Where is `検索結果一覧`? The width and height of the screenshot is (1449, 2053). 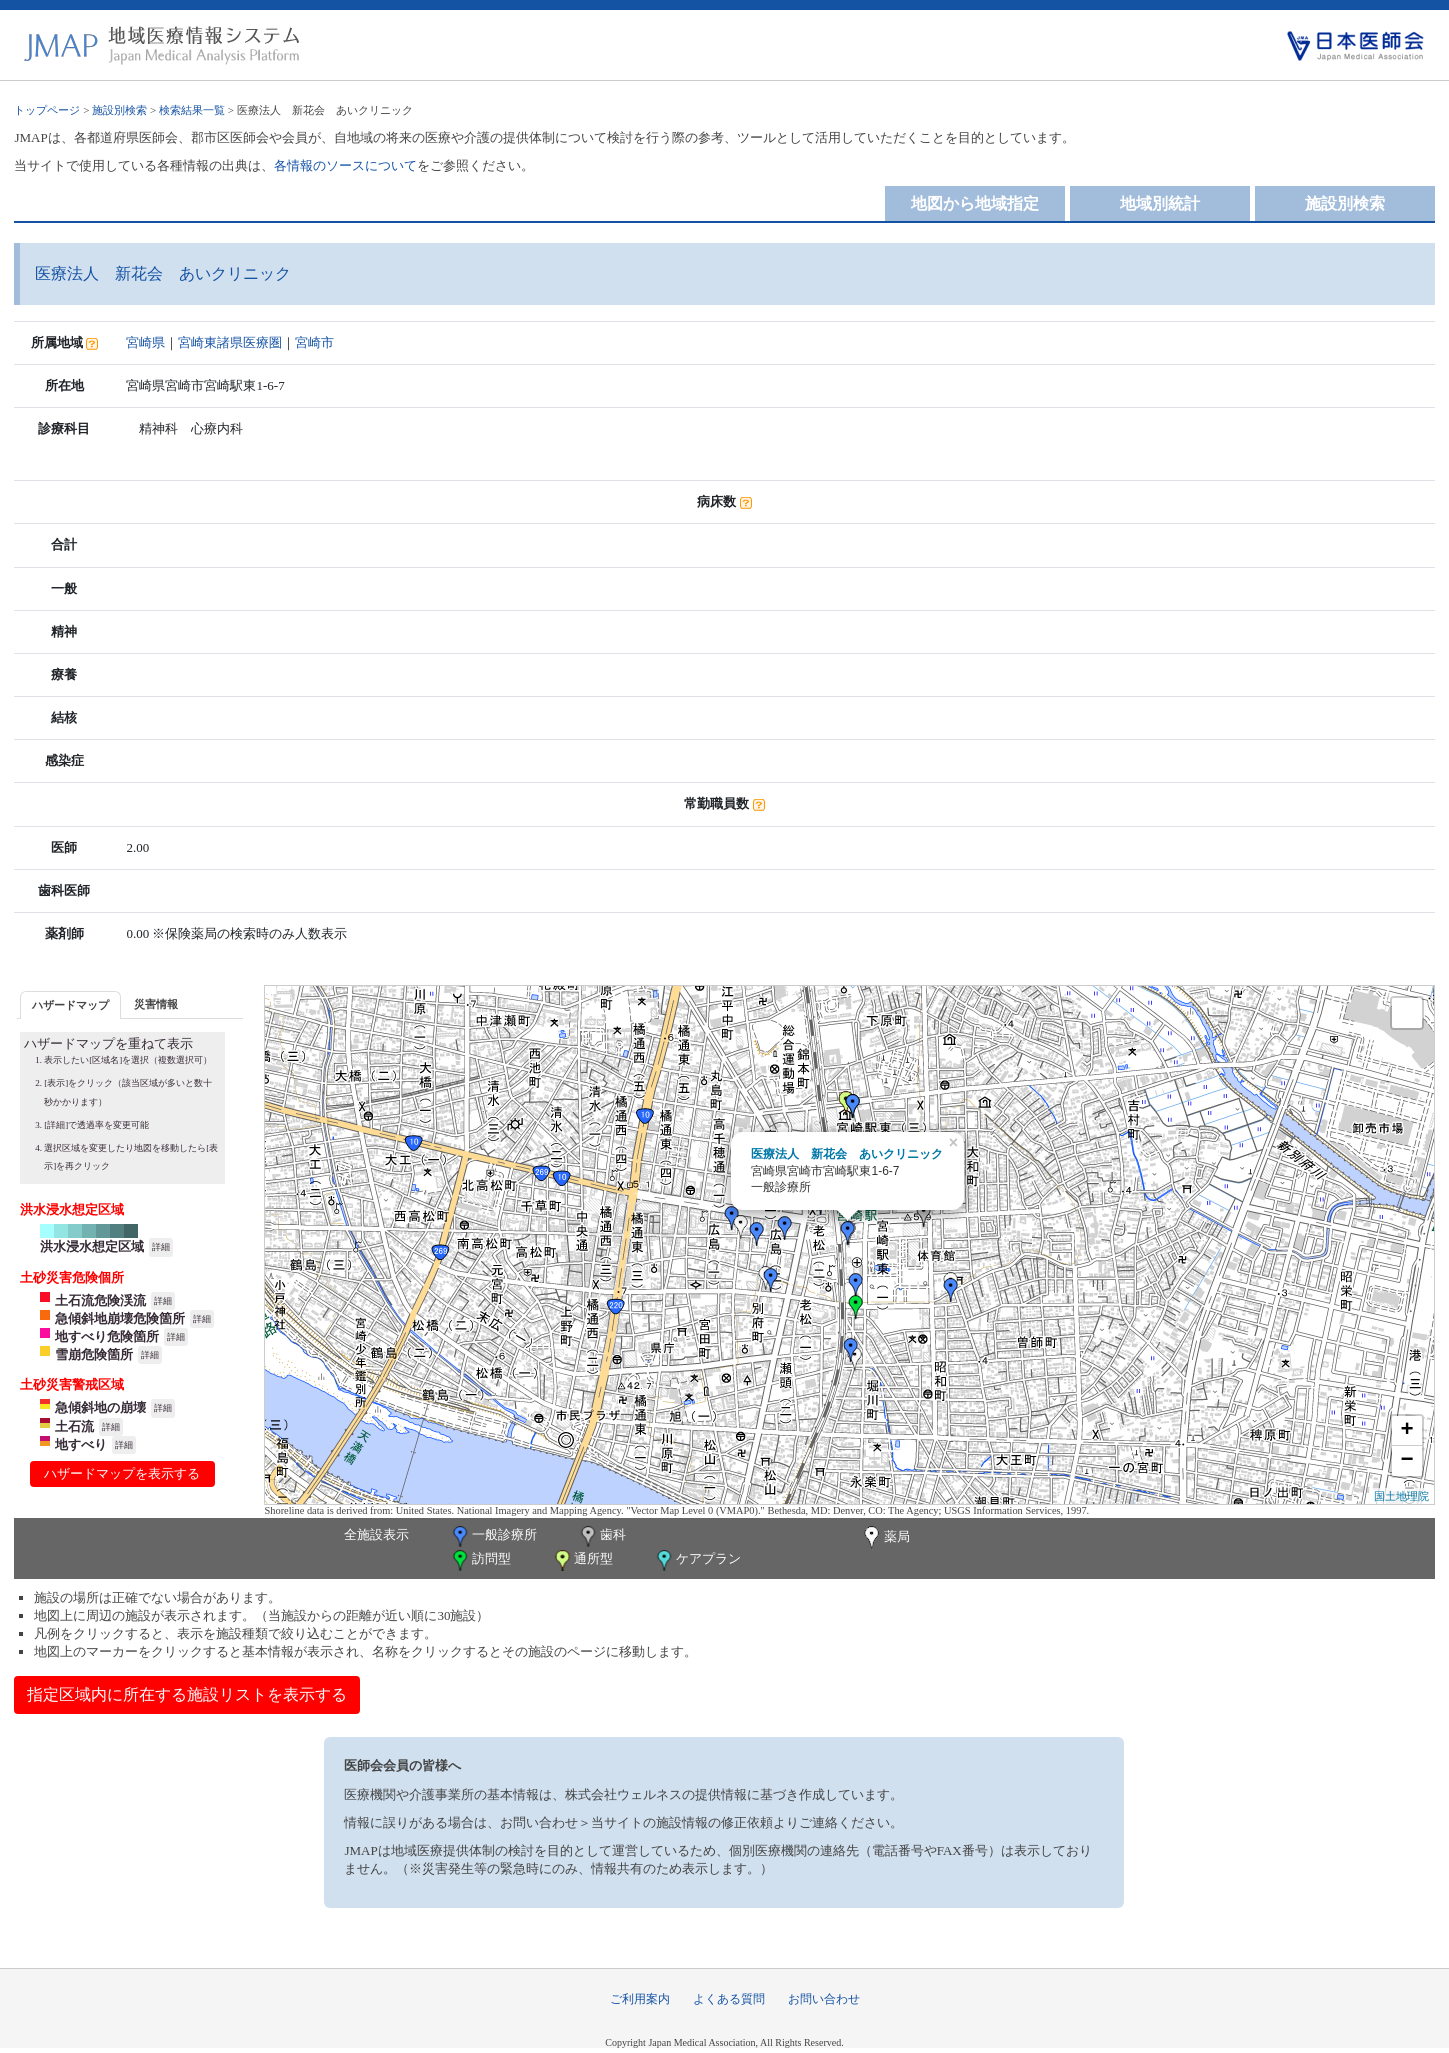 検索結果一覧 is located at coordinates (192, 110).